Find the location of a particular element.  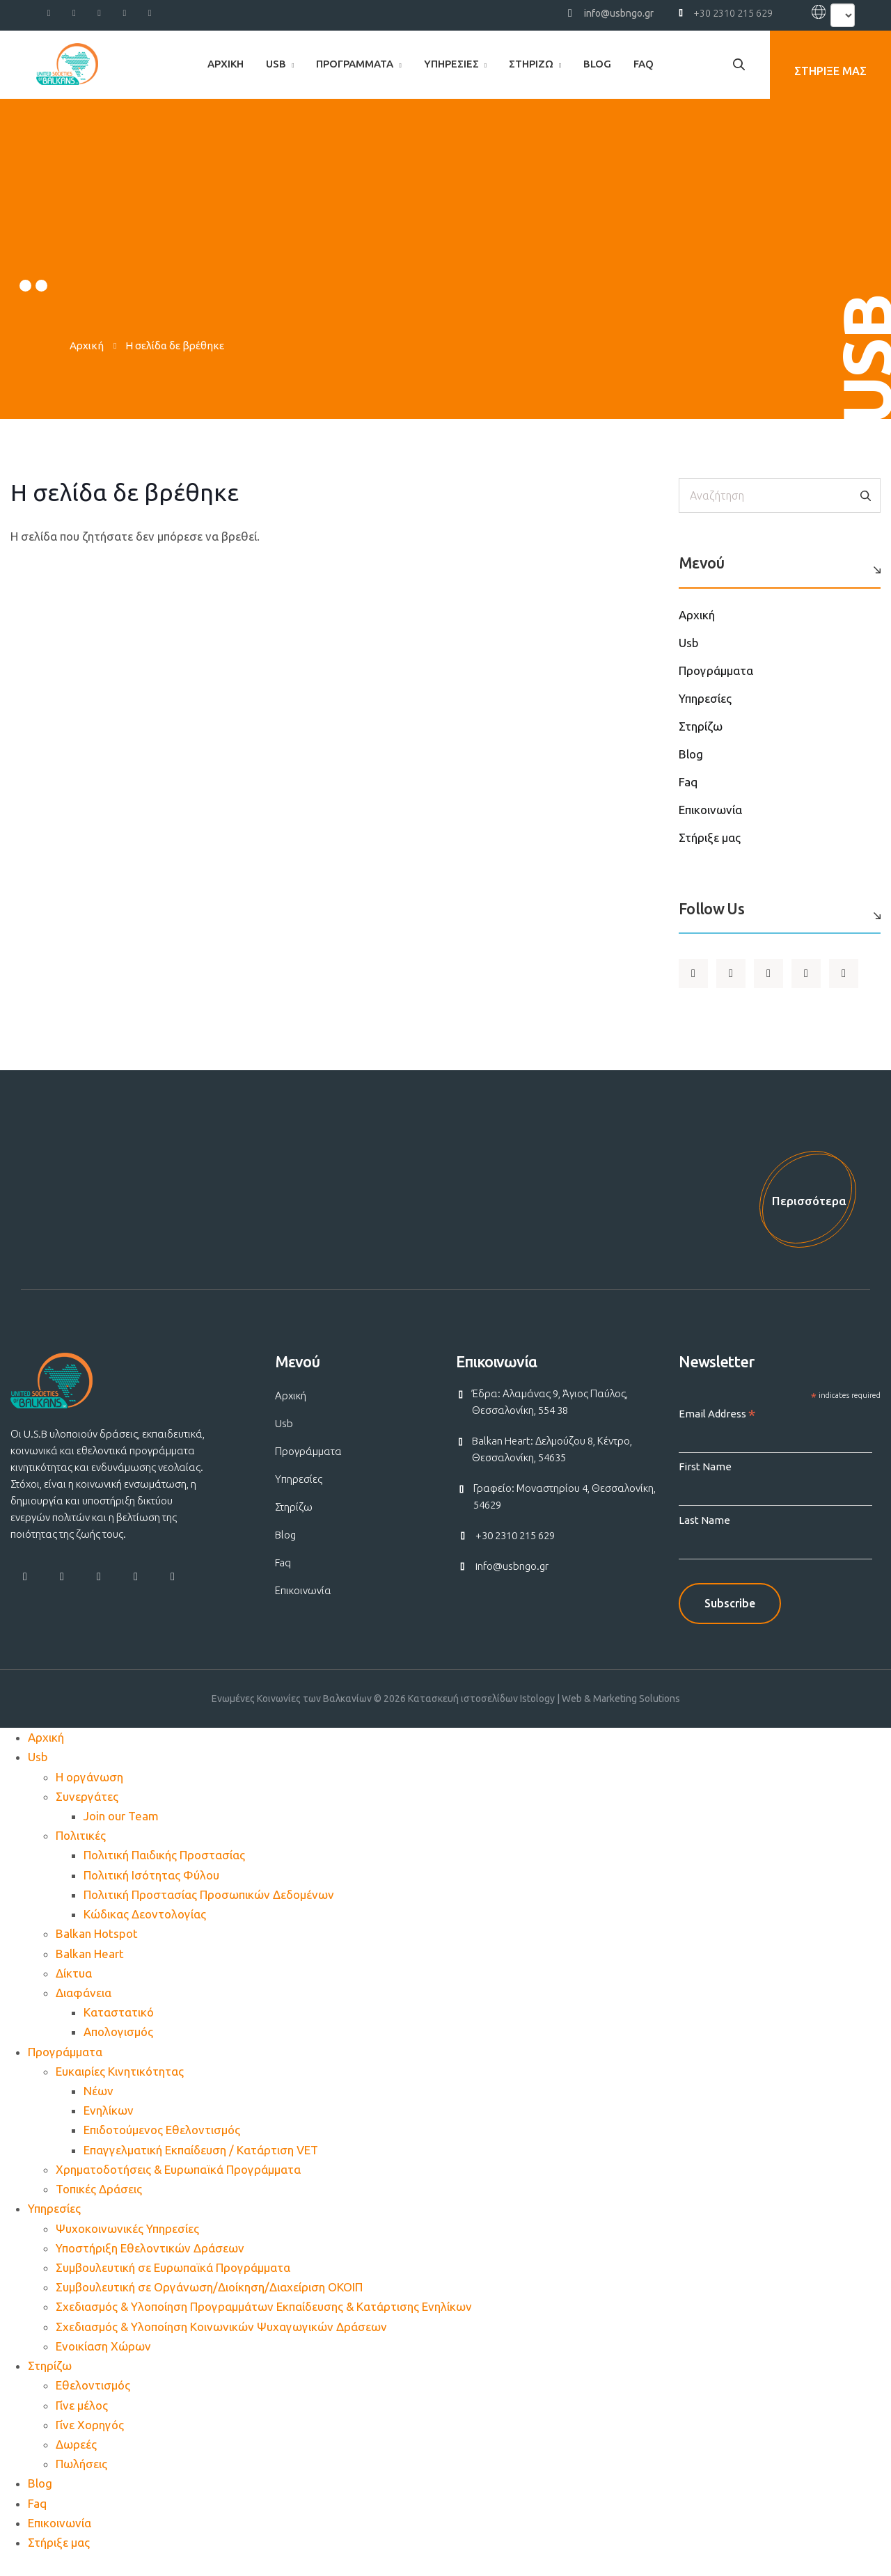

Join our Team is located at coordinates (121, 1831).